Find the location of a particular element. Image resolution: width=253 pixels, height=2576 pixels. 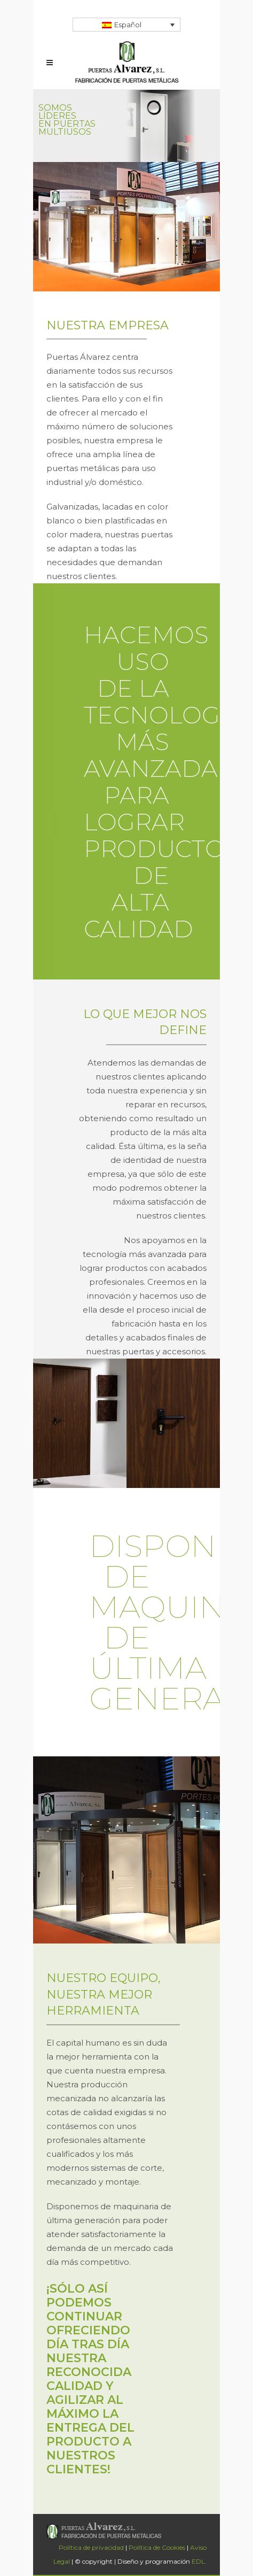

Política de Cookies is located at coordinates (157, 2547).